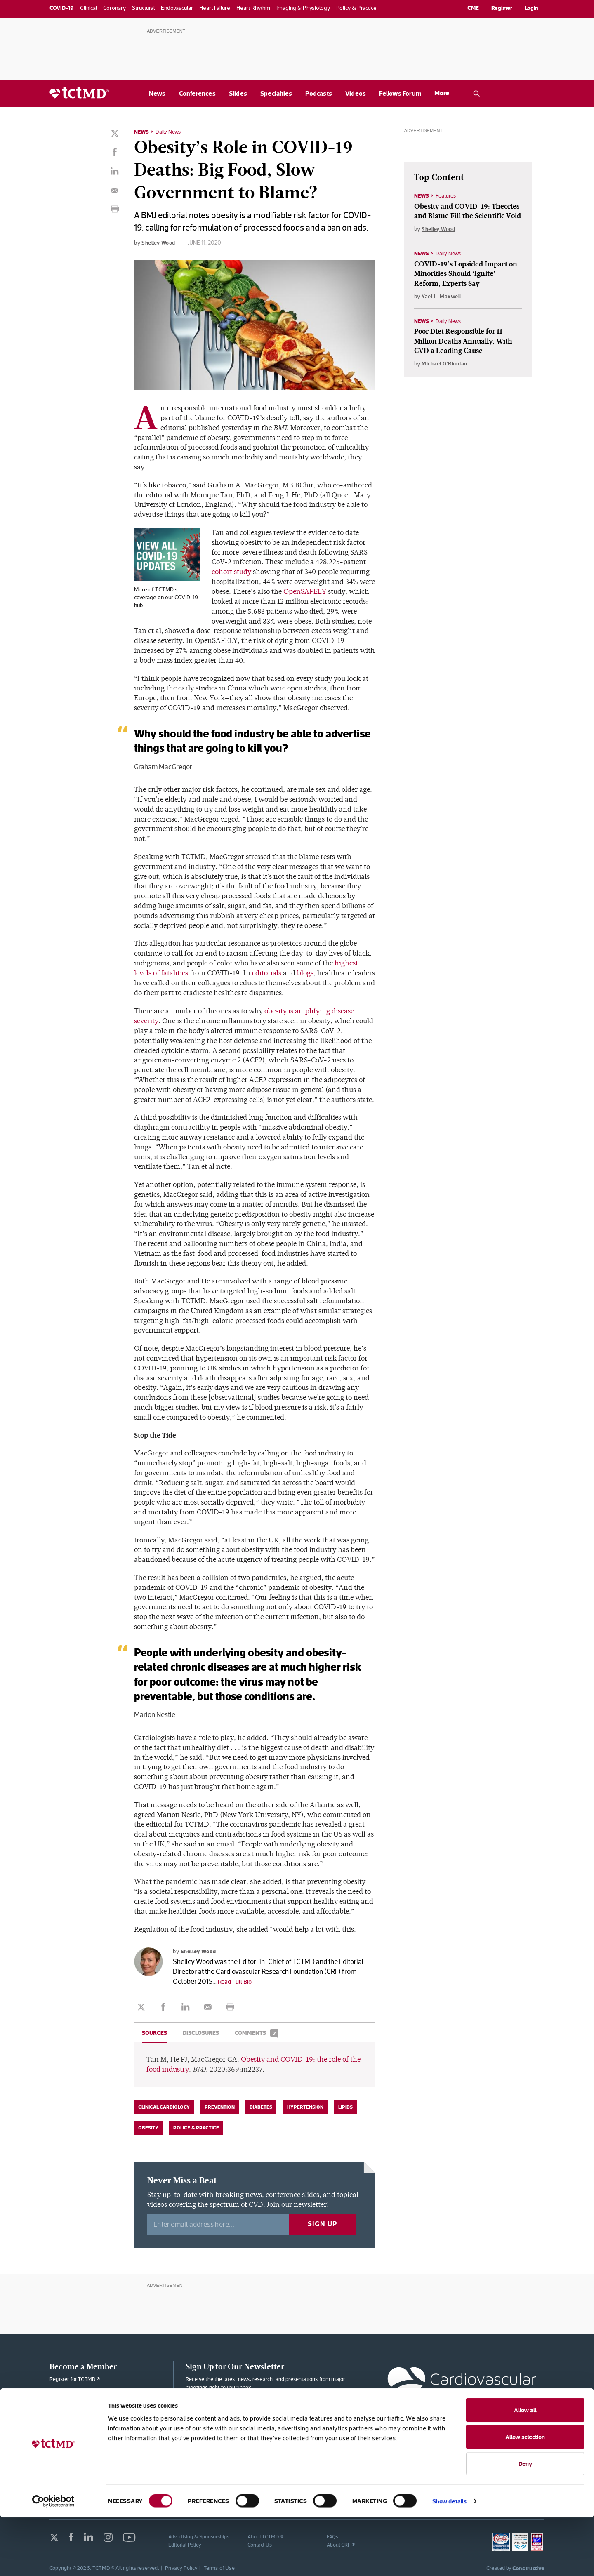 The width and height of the screenshot is (594, 2576). Describe the element at coordinates (238, 93) in the screenshot. I see `Slides` at that location.